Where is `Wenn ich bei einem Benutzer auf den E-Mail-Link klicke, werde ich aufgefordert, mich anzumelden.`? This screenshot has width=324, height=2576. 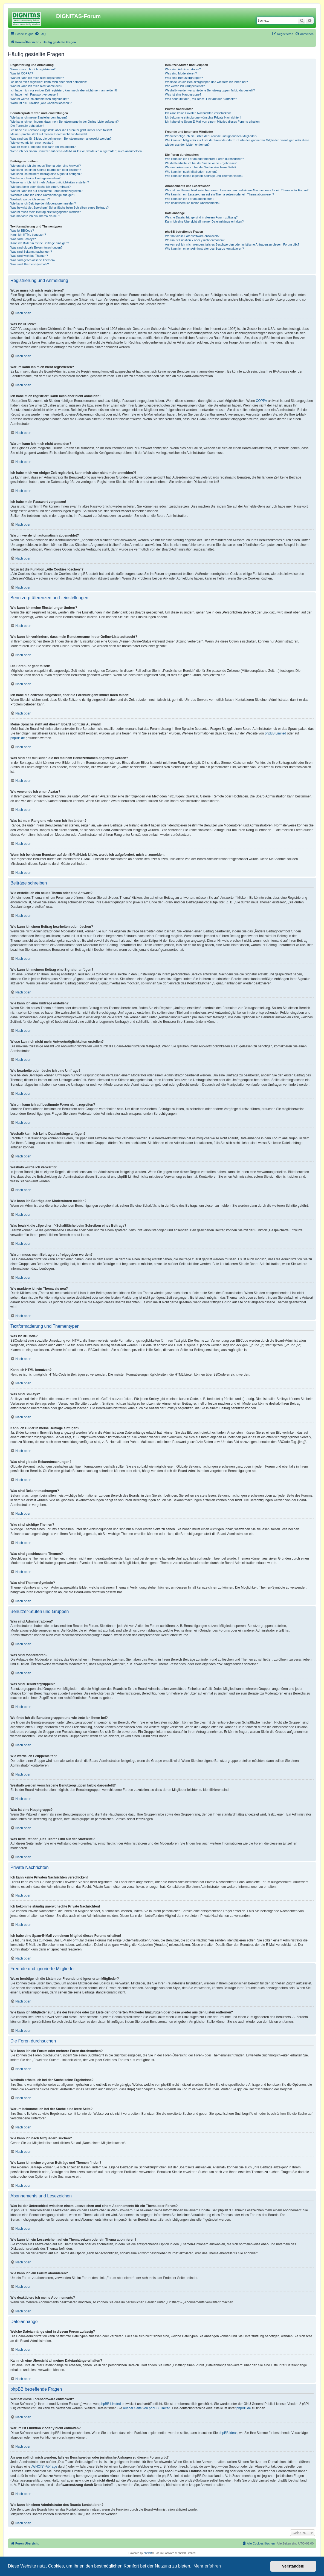 Wenn ich bei einem Benutzer auf den E-Mail-Link klicke, werde ich aufgefordert, mich anzumelden. is located at coordinates (76, 151).